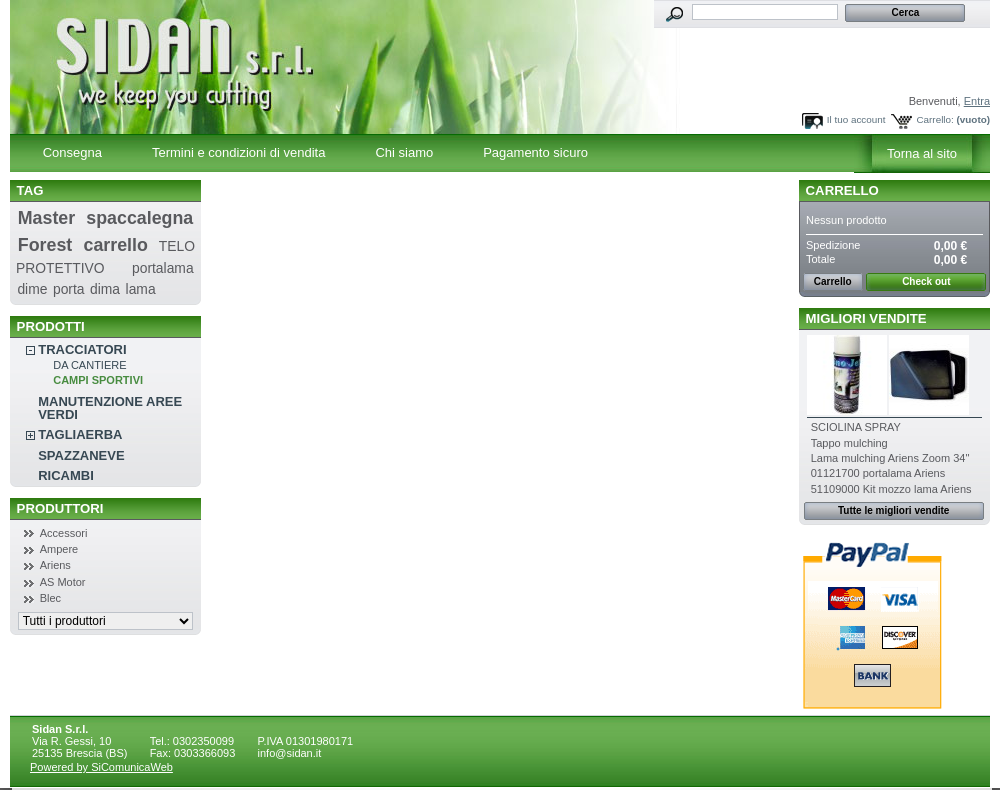  I want to click on TRACCIATORI, so click(82, 349).